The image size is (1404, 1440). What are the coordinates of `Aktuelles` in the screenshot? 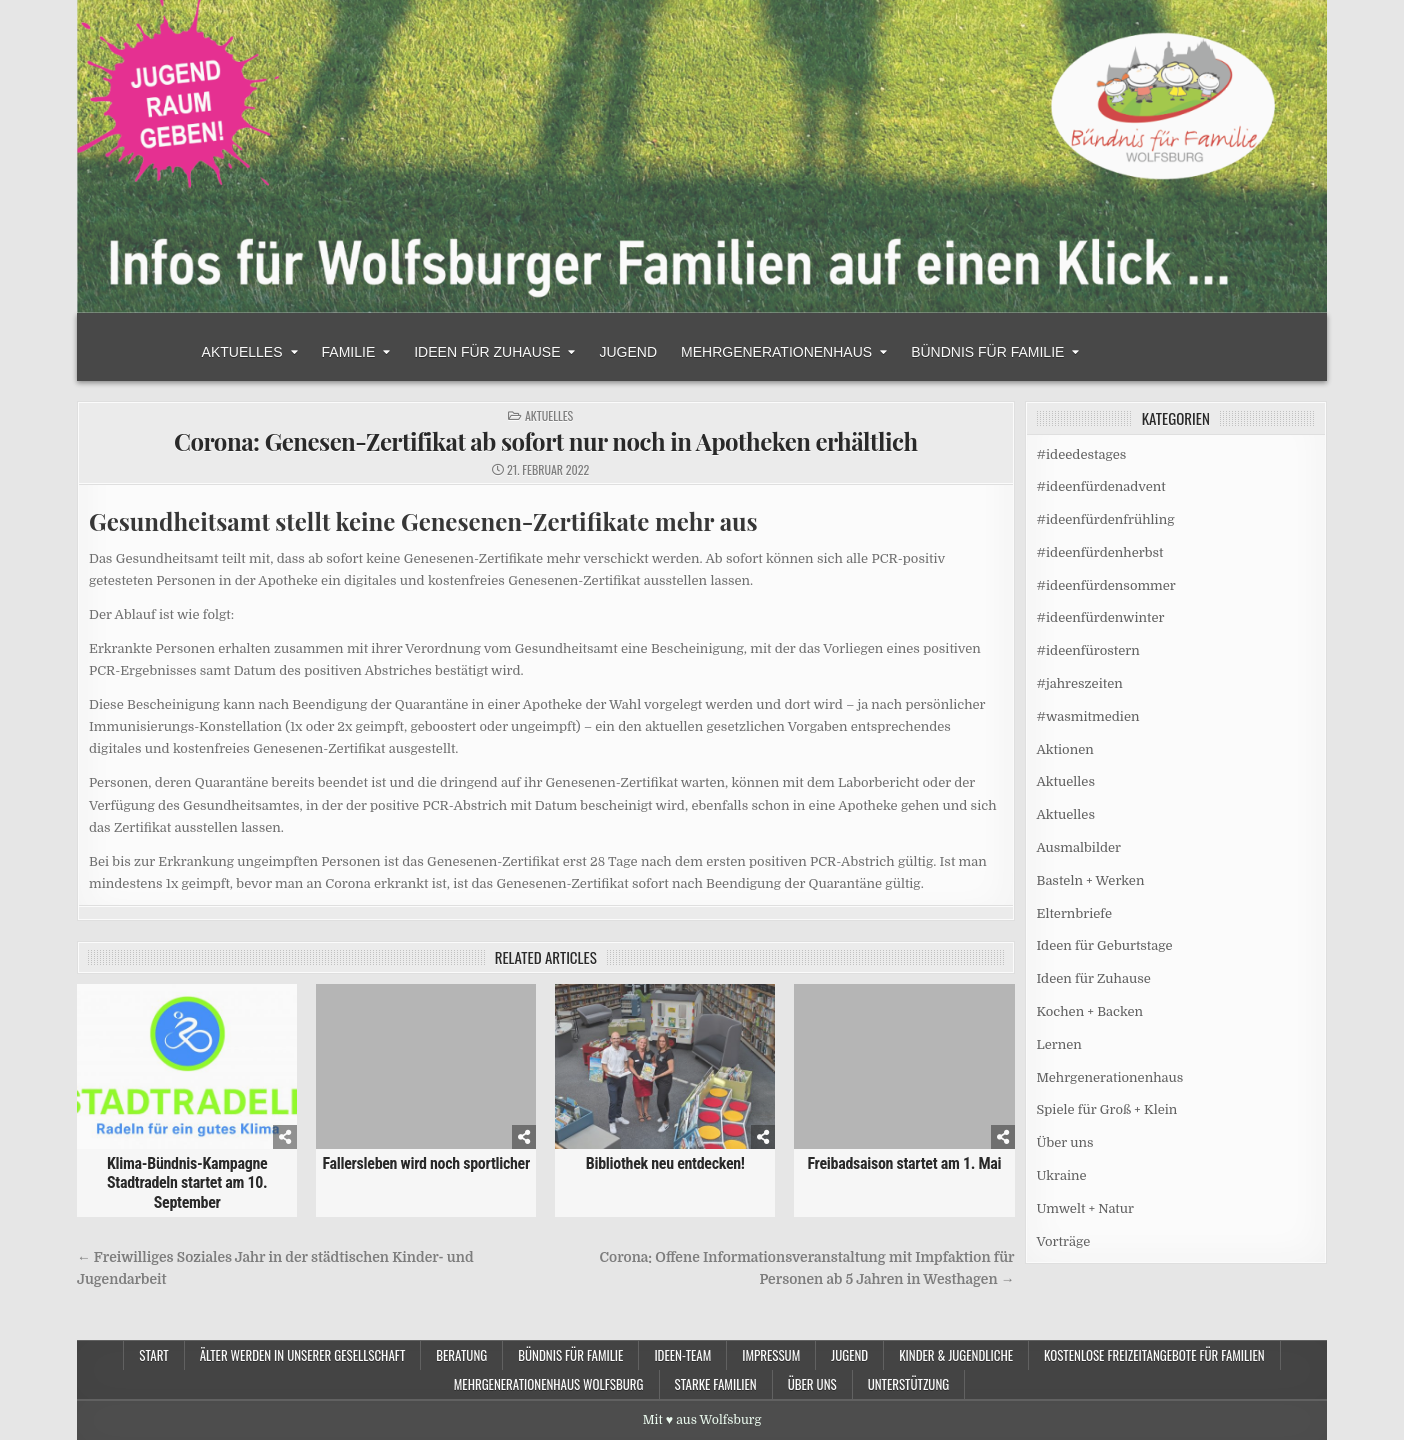 It's located at (242, 352).